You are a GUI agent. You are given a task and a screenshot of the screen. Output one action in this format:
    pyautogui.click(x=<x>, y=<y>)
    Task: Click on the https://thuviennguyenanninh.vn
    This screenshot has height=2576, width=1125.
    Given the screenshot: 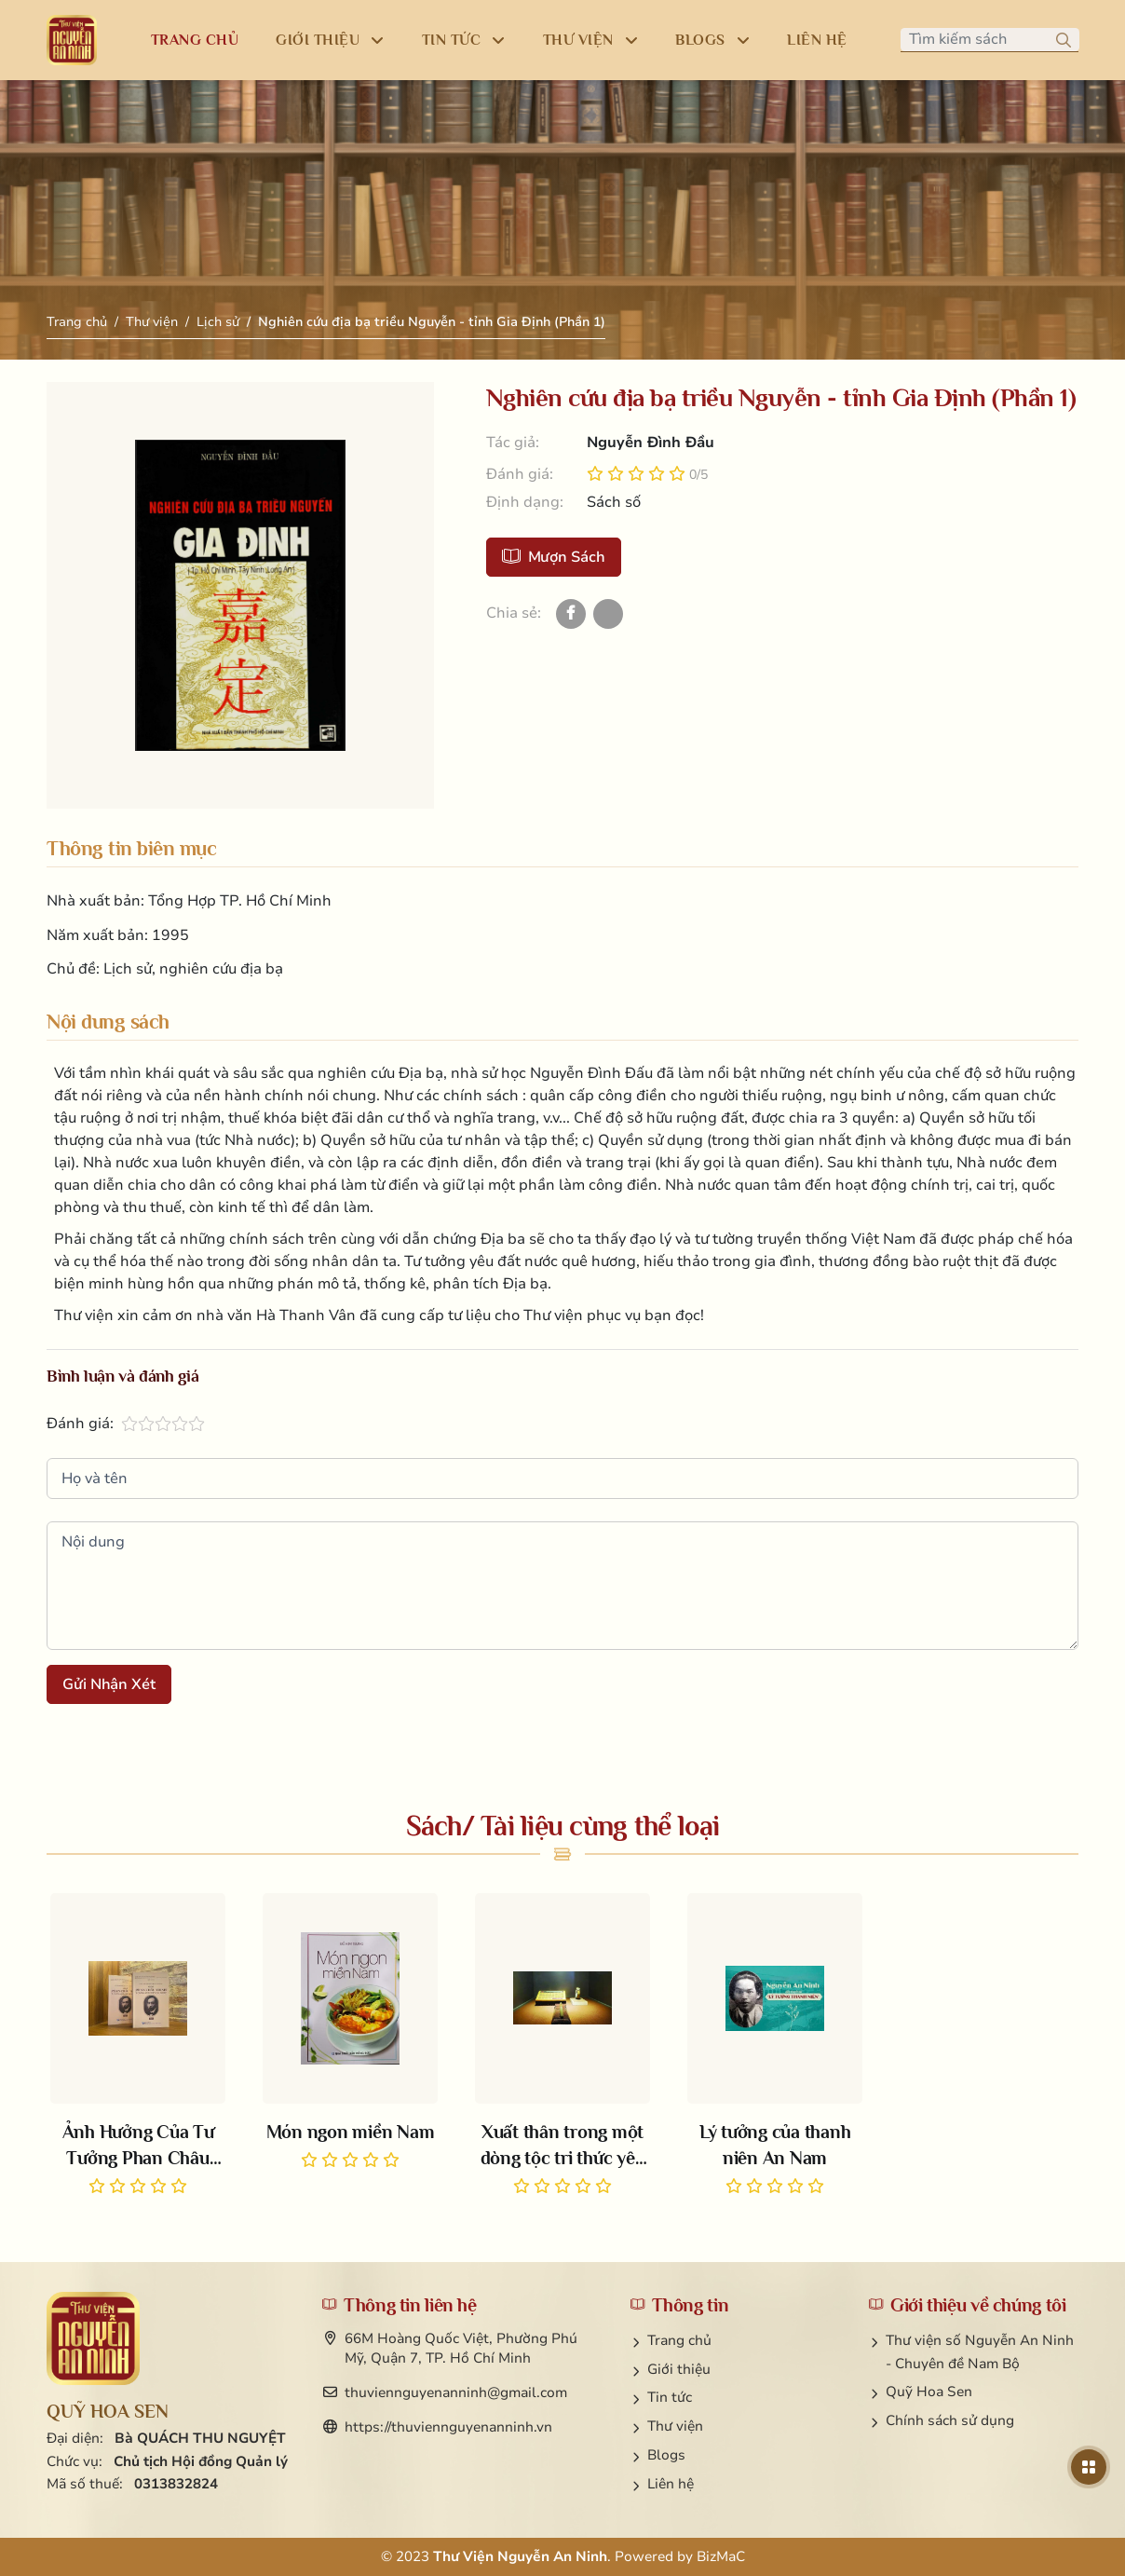 What is the action you would take?
    pyautogui.click(x=448, y=2427)
    